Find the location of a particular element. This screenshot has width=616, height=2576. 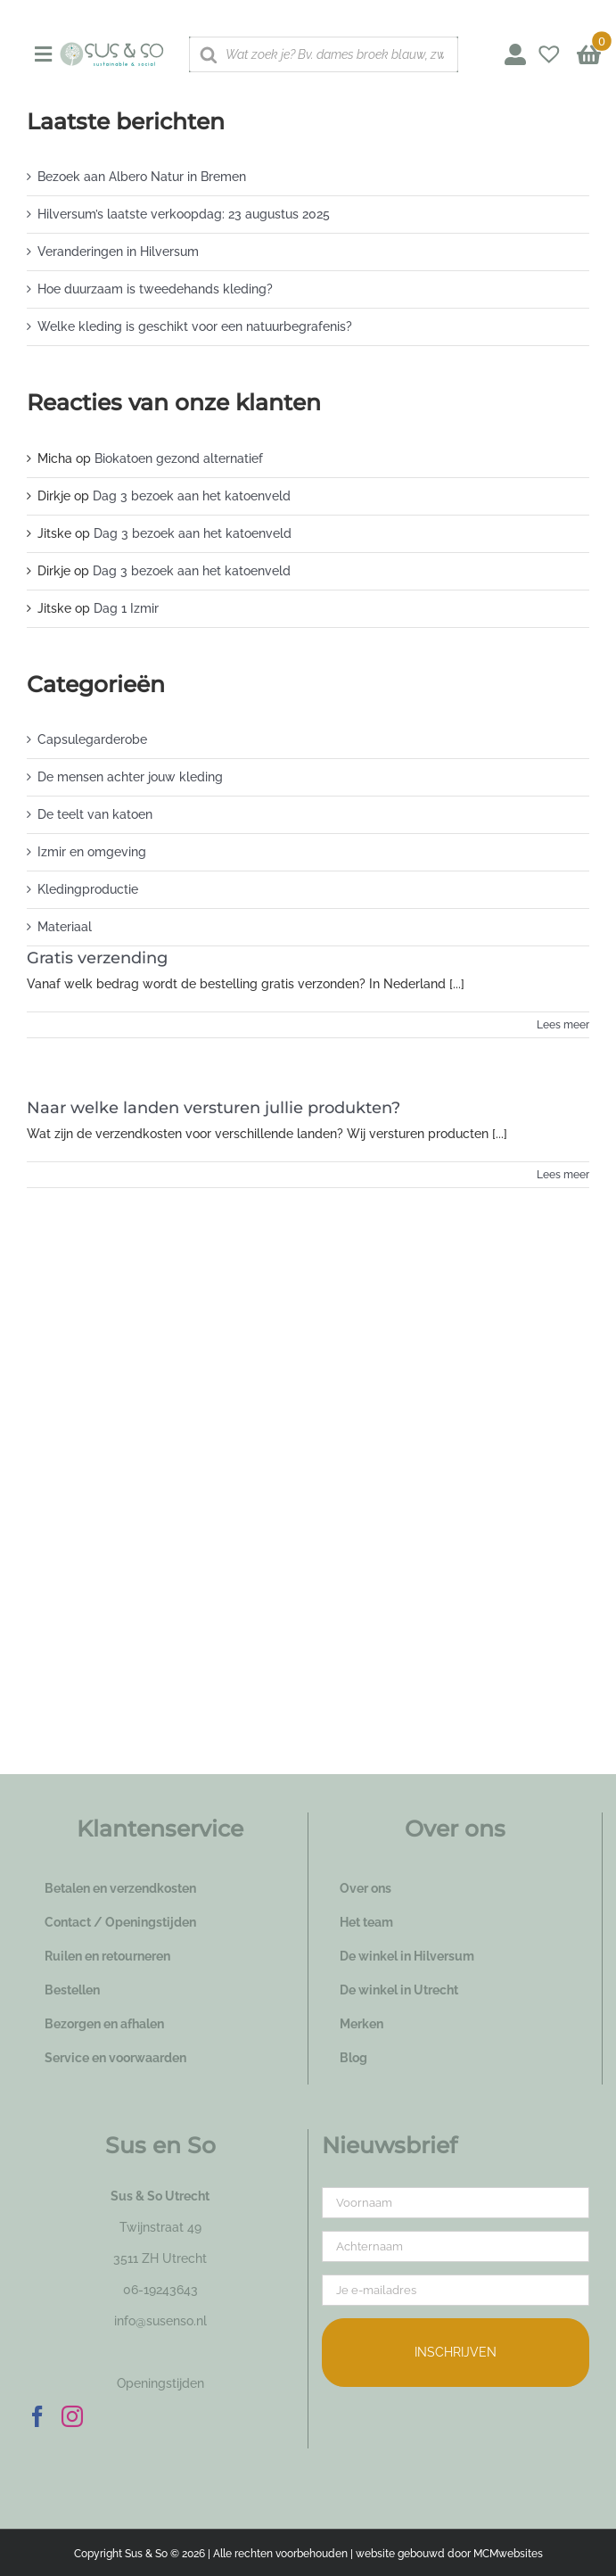

Gratis verzending is located at coordinates (97, 958).